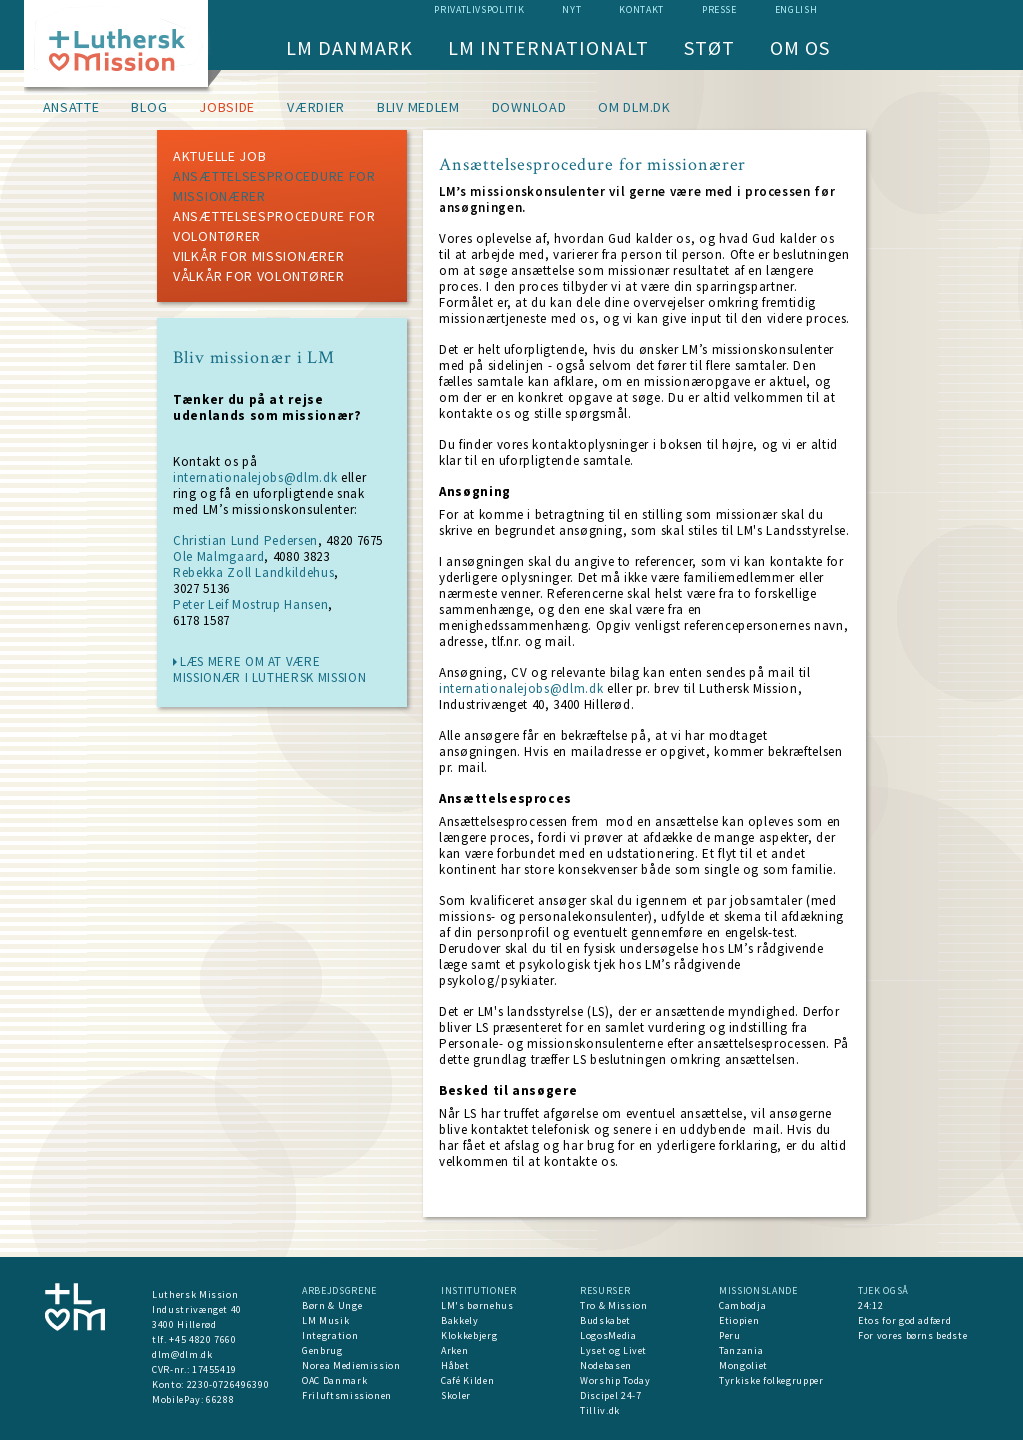 Image resolution: width=1023 pixels, height=1440 pixels. I want to click on læs mere om at være missionær i Luthersk Mission, so click(269, 669).